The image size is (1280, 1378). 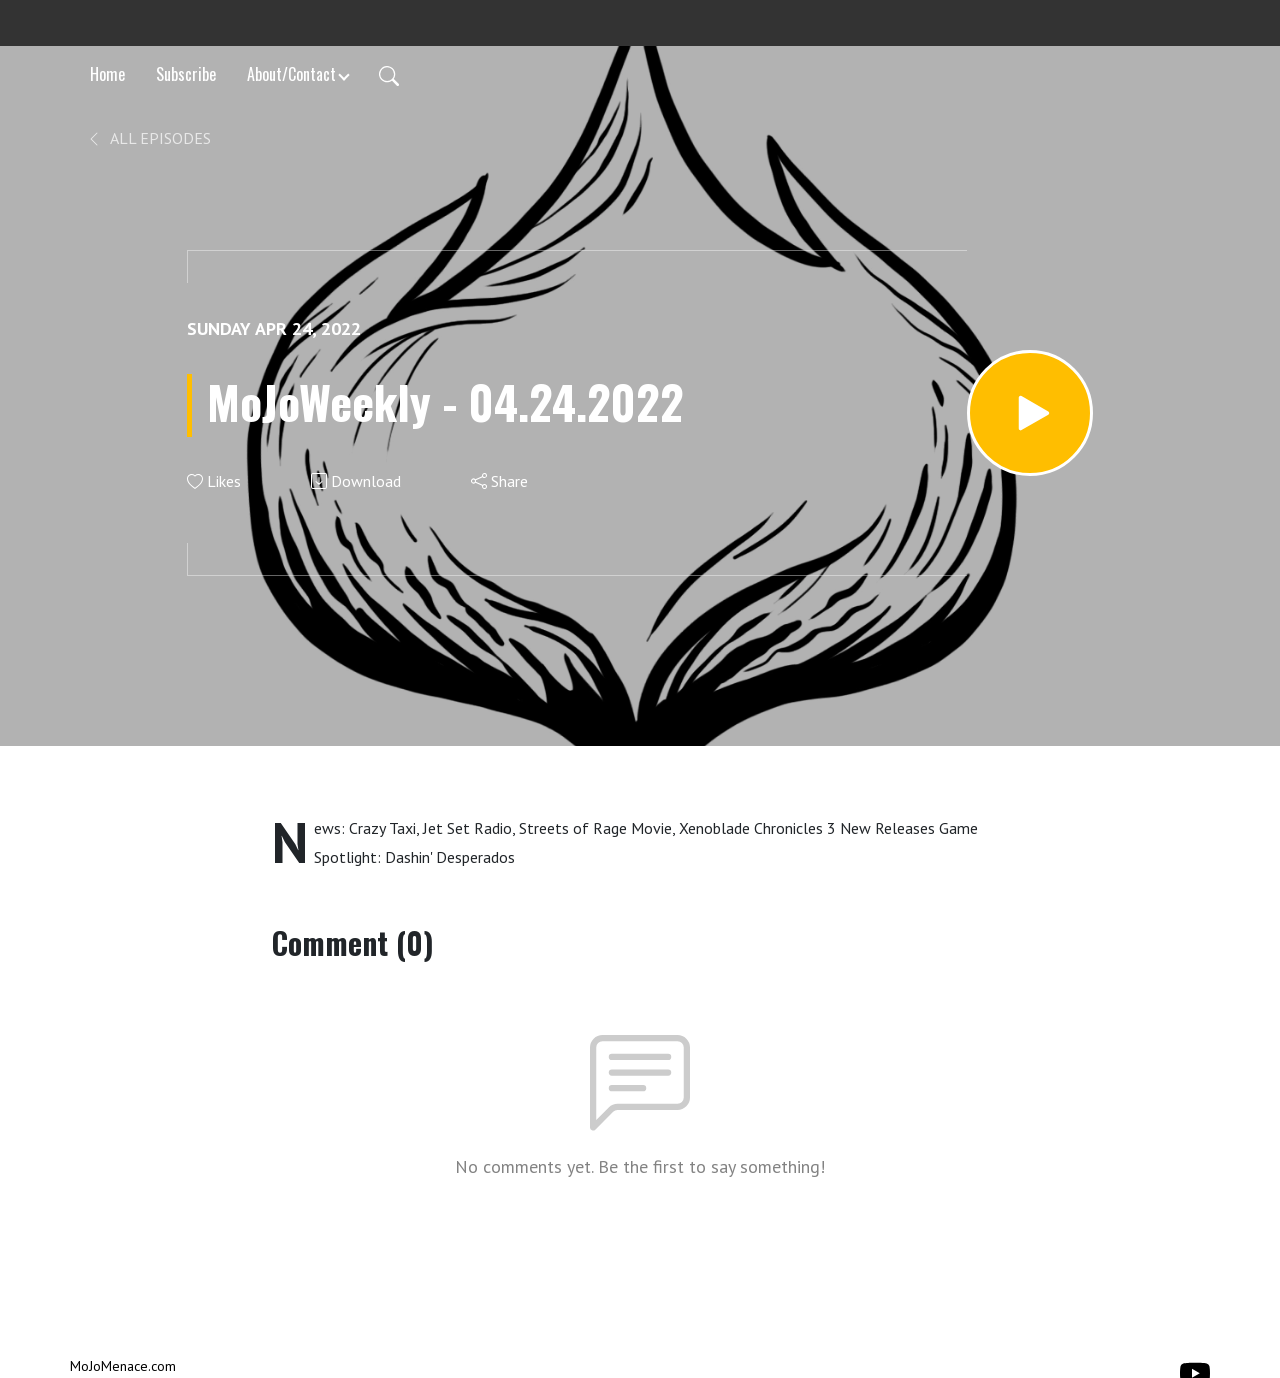 What do you see at coordinates (186, 74) in the screenshot?
I see `Subscribe` at bounding box center [186, 74].